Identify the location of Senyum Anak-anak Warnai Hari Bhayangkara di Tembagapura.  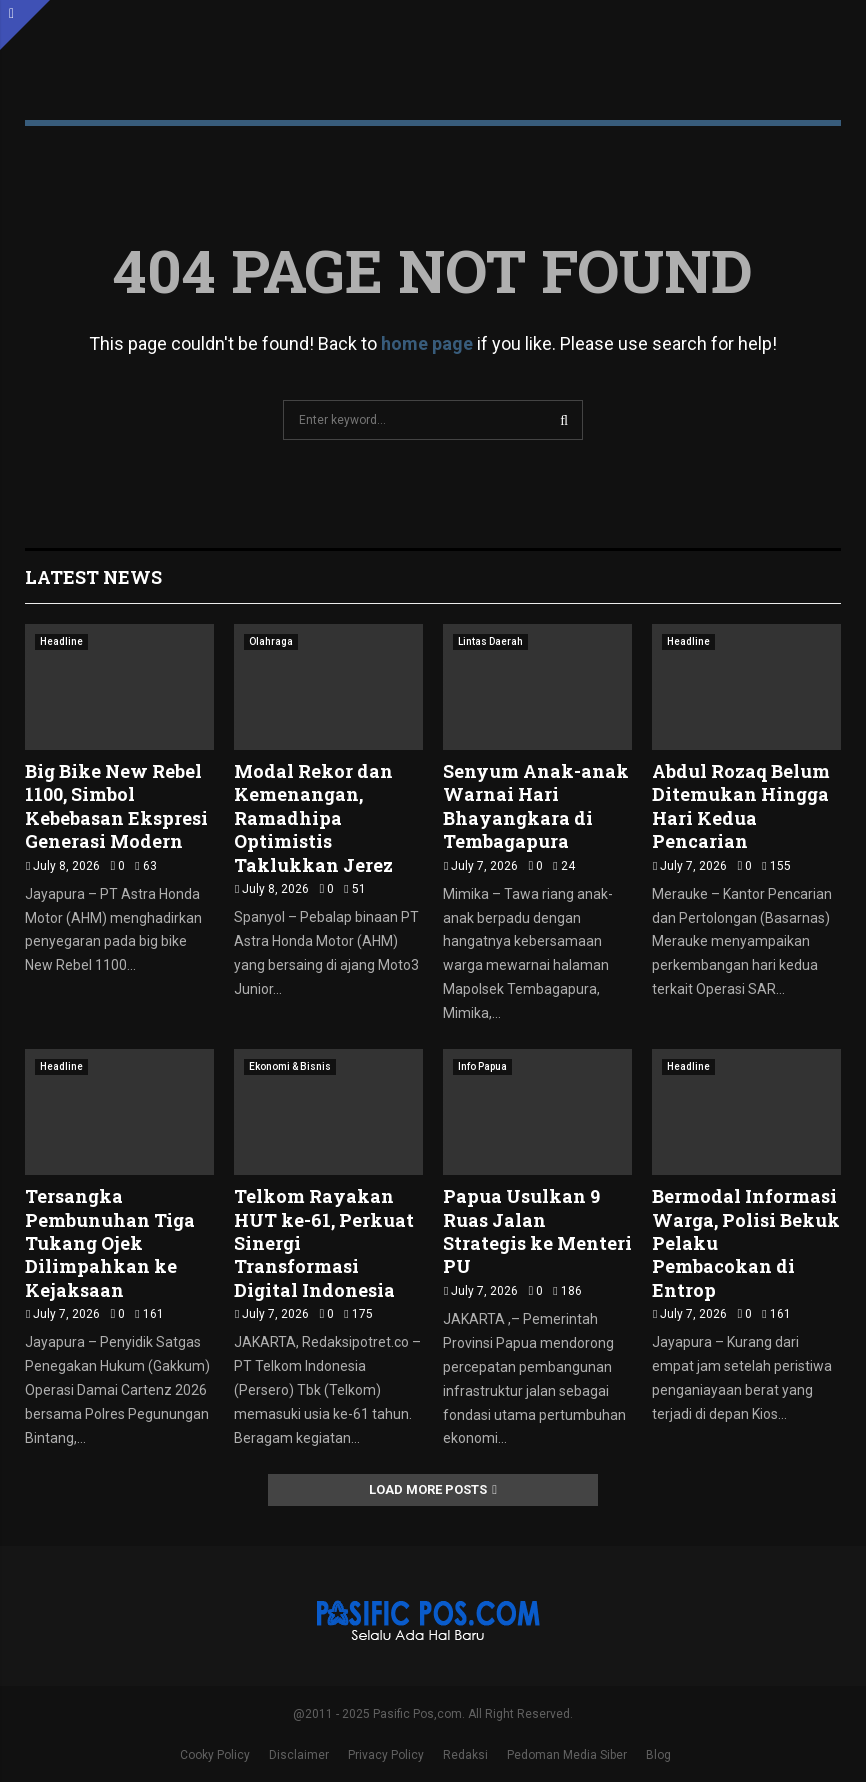
(536, 806).